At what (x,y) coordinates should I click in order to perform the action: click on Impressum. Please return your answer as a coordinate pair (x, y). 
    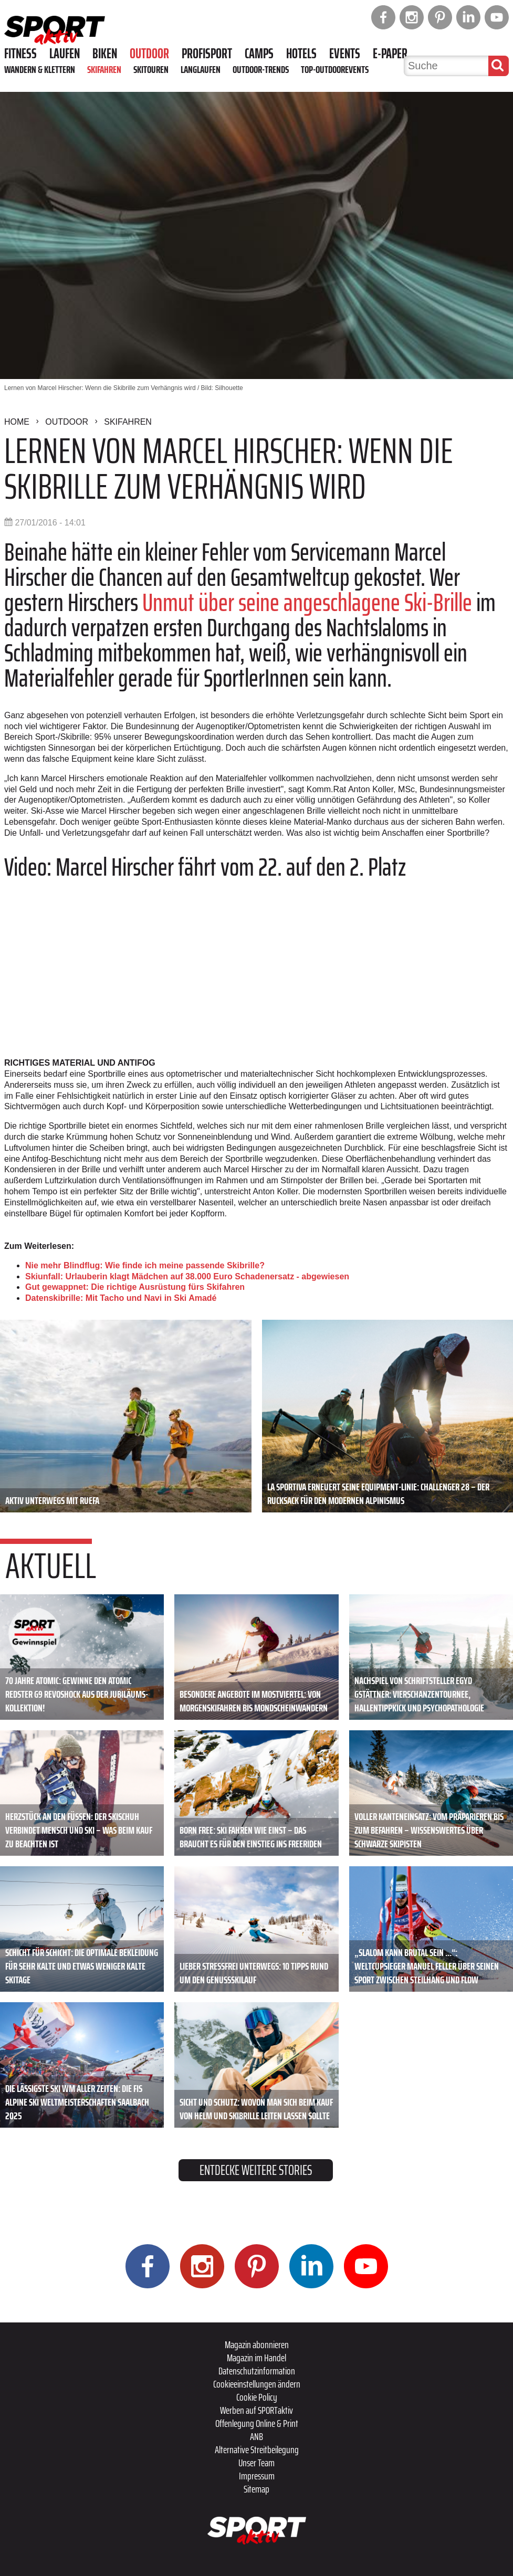
    Looking at the image, I should click on (257, 2475).